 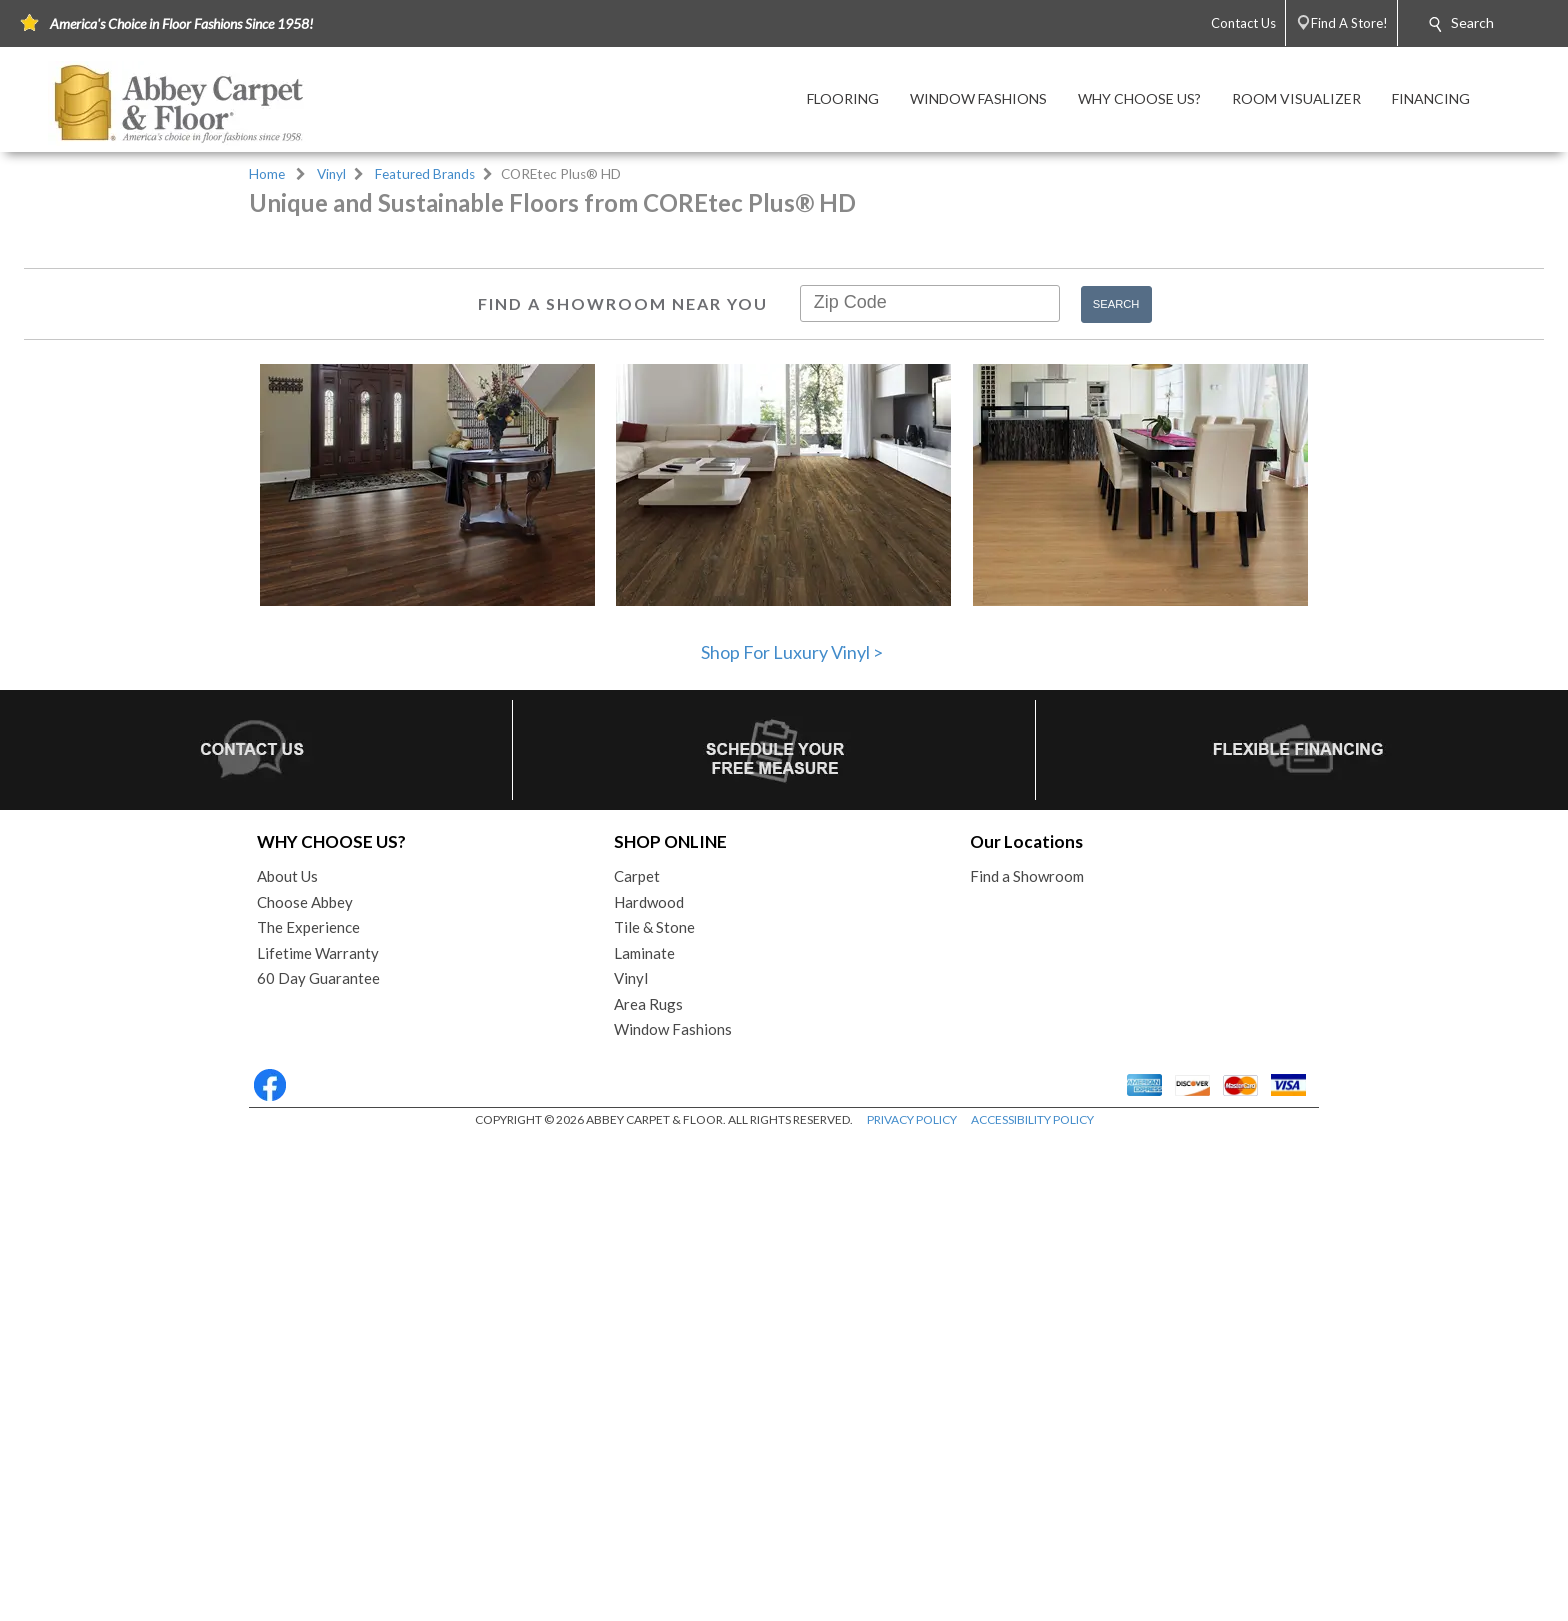 What do you see at coordinates (425, 174) in the screenshot?
I see `Featured Brands` at bounding box center [425, 174].